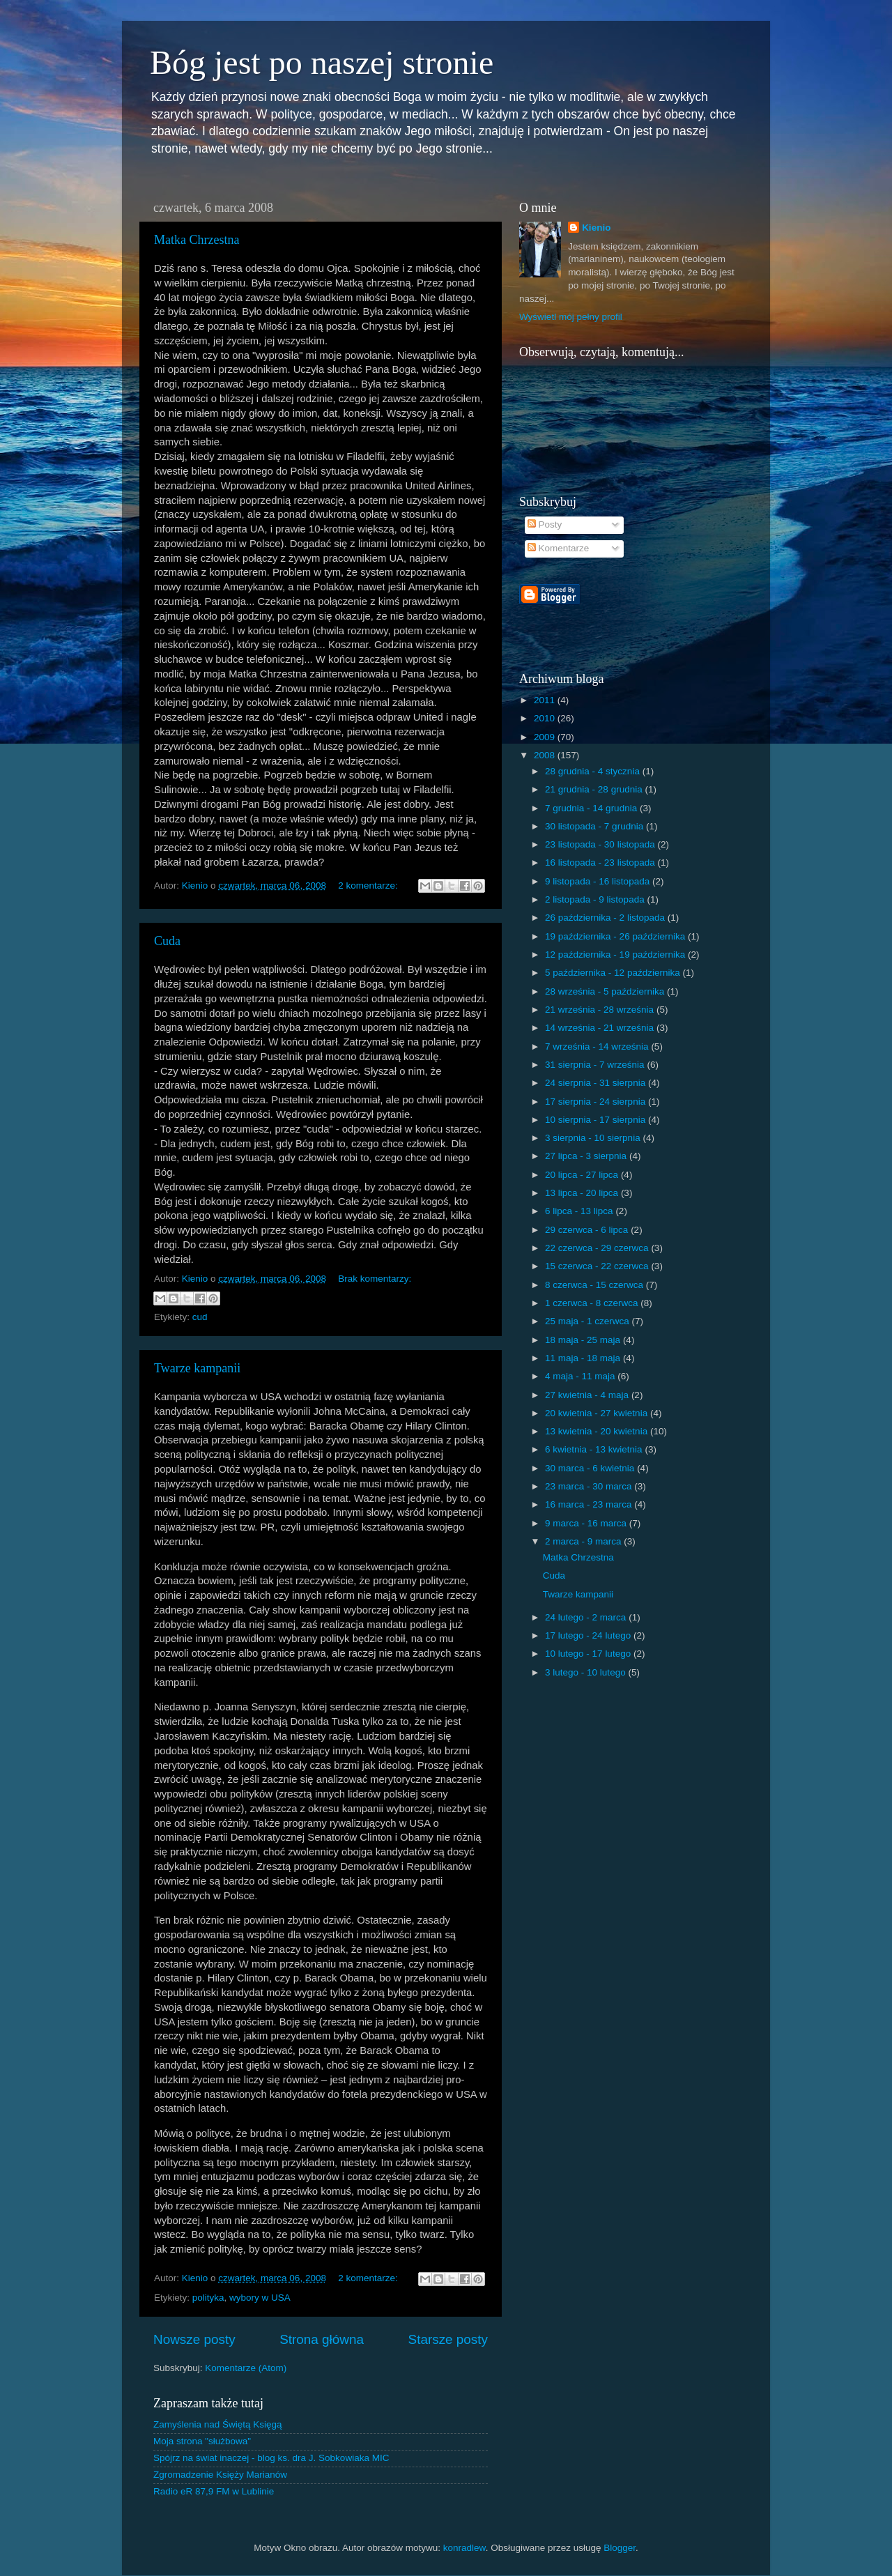 The height and width of the screenshot is (2576, 892). I want to click on 10 sierpnia - 17 sierpnia, so click(596, 1119).